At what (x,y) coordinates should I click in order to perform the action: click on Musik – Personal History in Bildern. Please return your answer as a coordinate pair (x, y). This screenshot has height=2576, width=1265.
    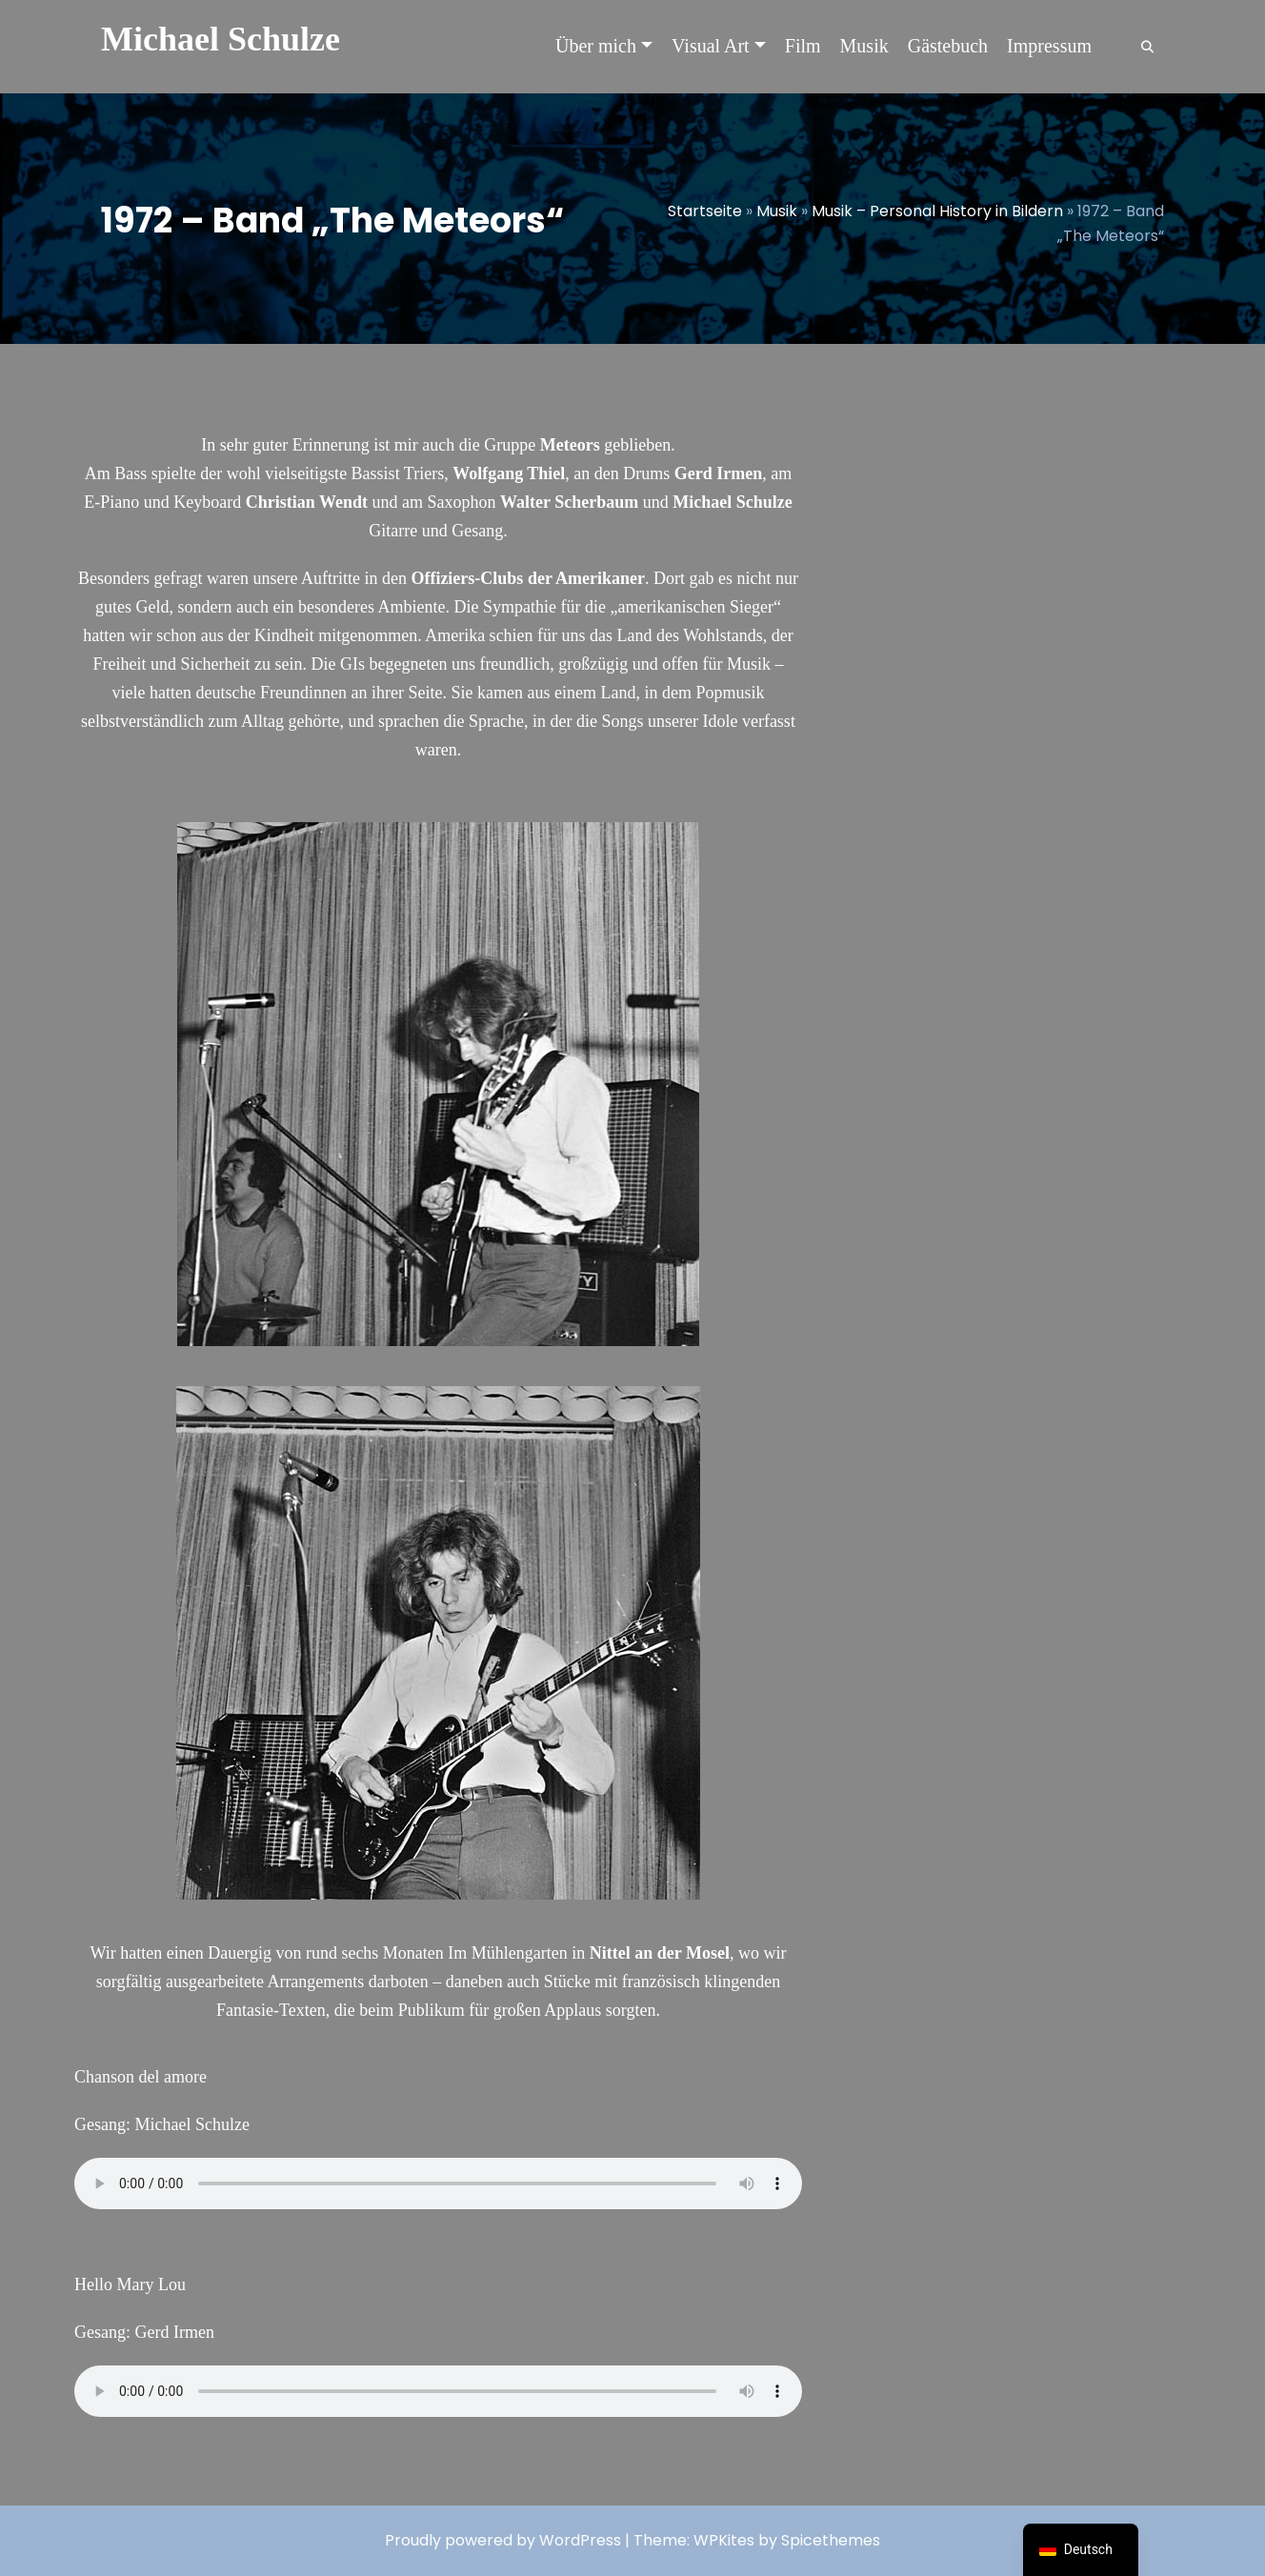
    Looking at the image, I should click on (937, 211).